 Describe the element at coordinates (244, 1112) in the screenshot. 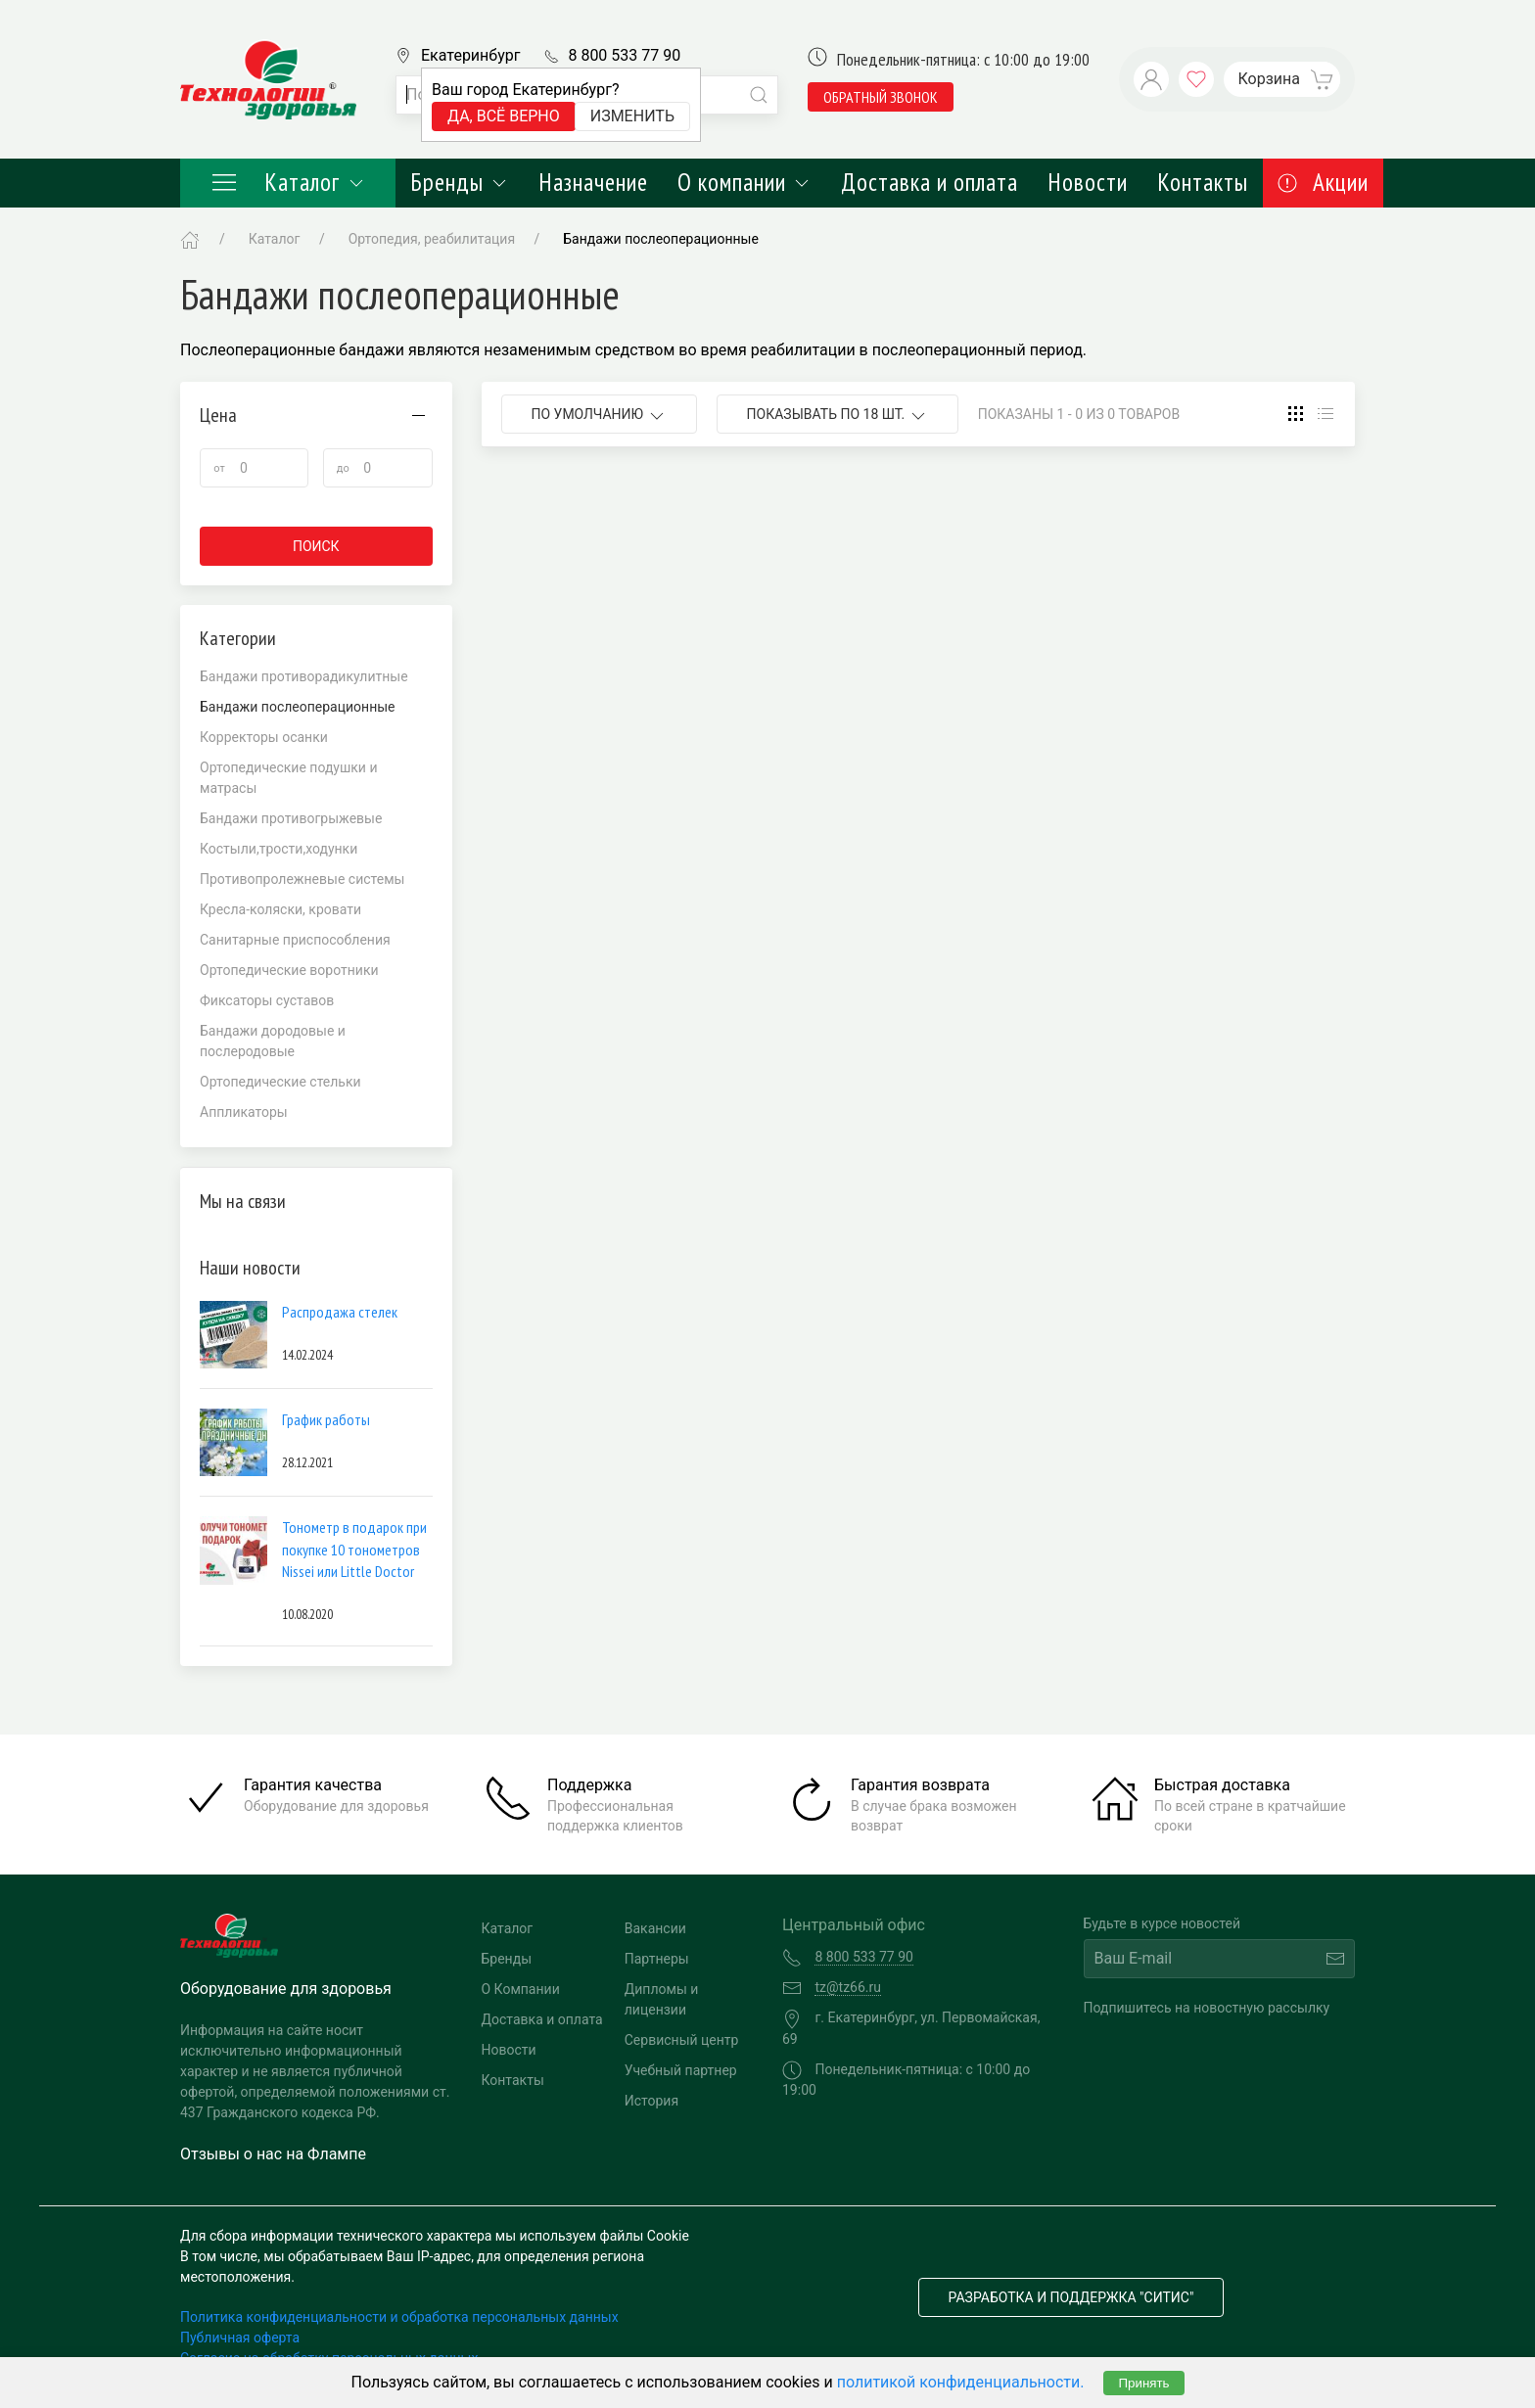

I see `Аппликаторы` at that location.